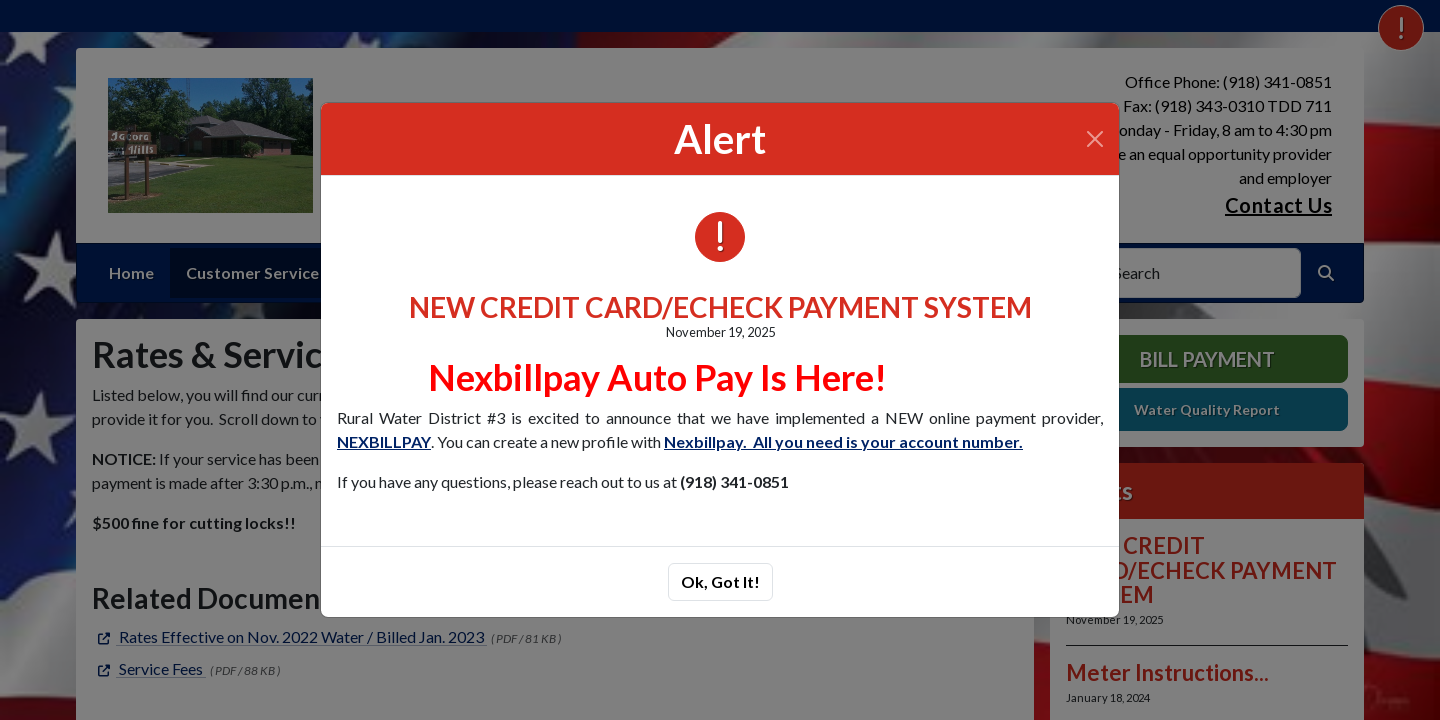  I want to click on NEW CREDIT CARD/ECHECK PAYMENT SYSTEM, so click(720, 307).